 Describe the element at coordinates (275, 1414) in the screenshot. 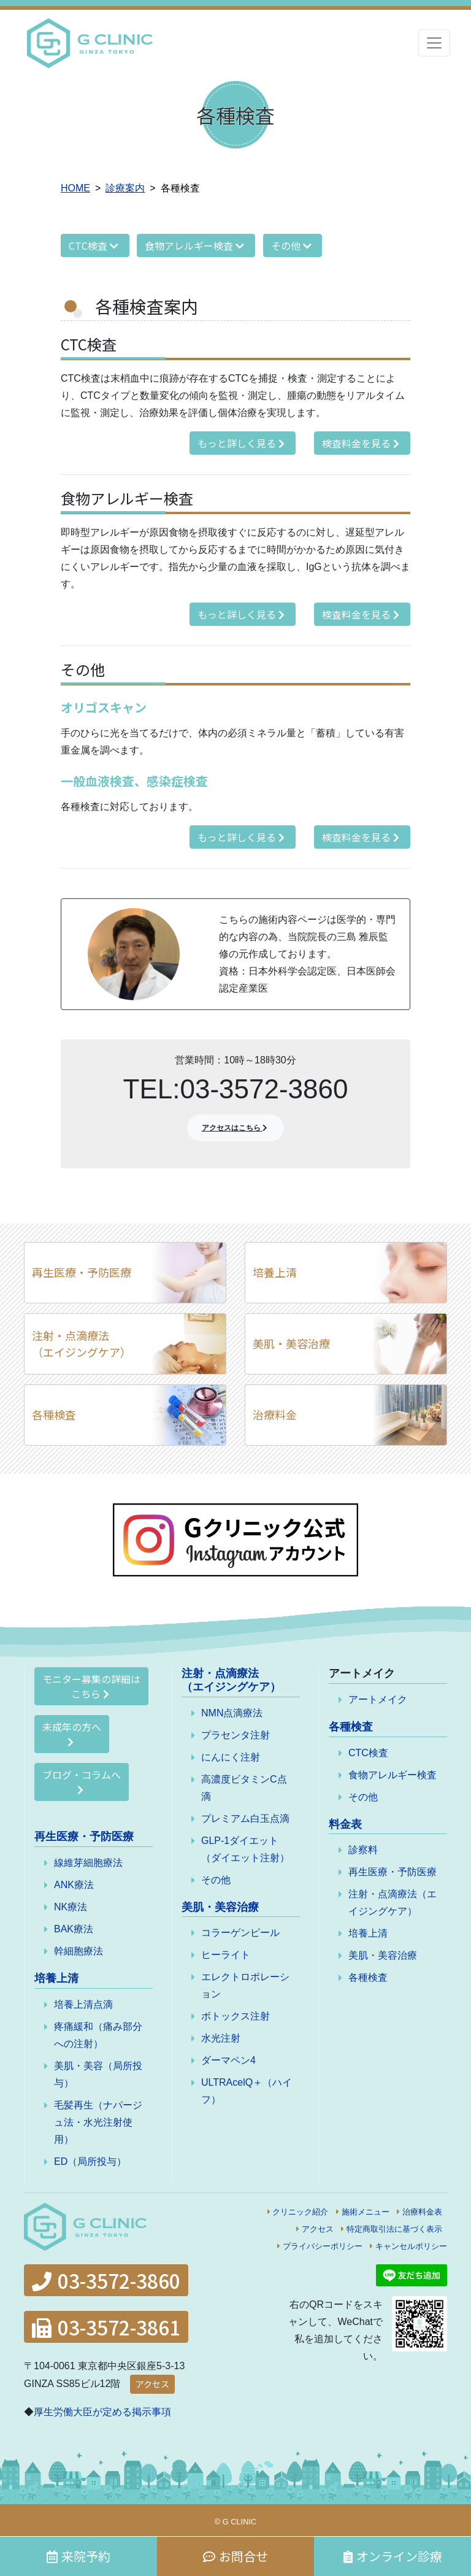

I see `治療料金` at that location.